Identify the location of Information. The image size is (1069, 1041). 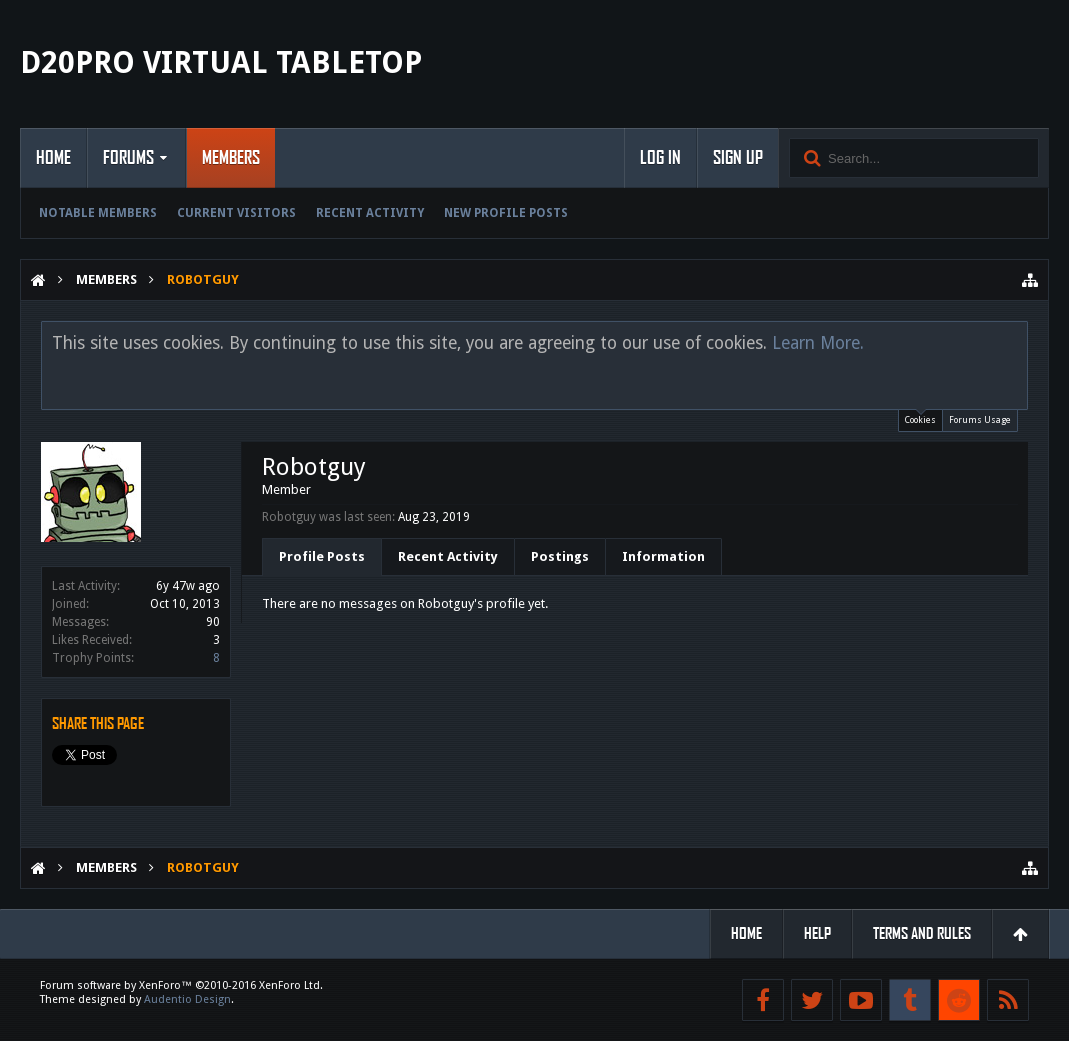
(663, 556).